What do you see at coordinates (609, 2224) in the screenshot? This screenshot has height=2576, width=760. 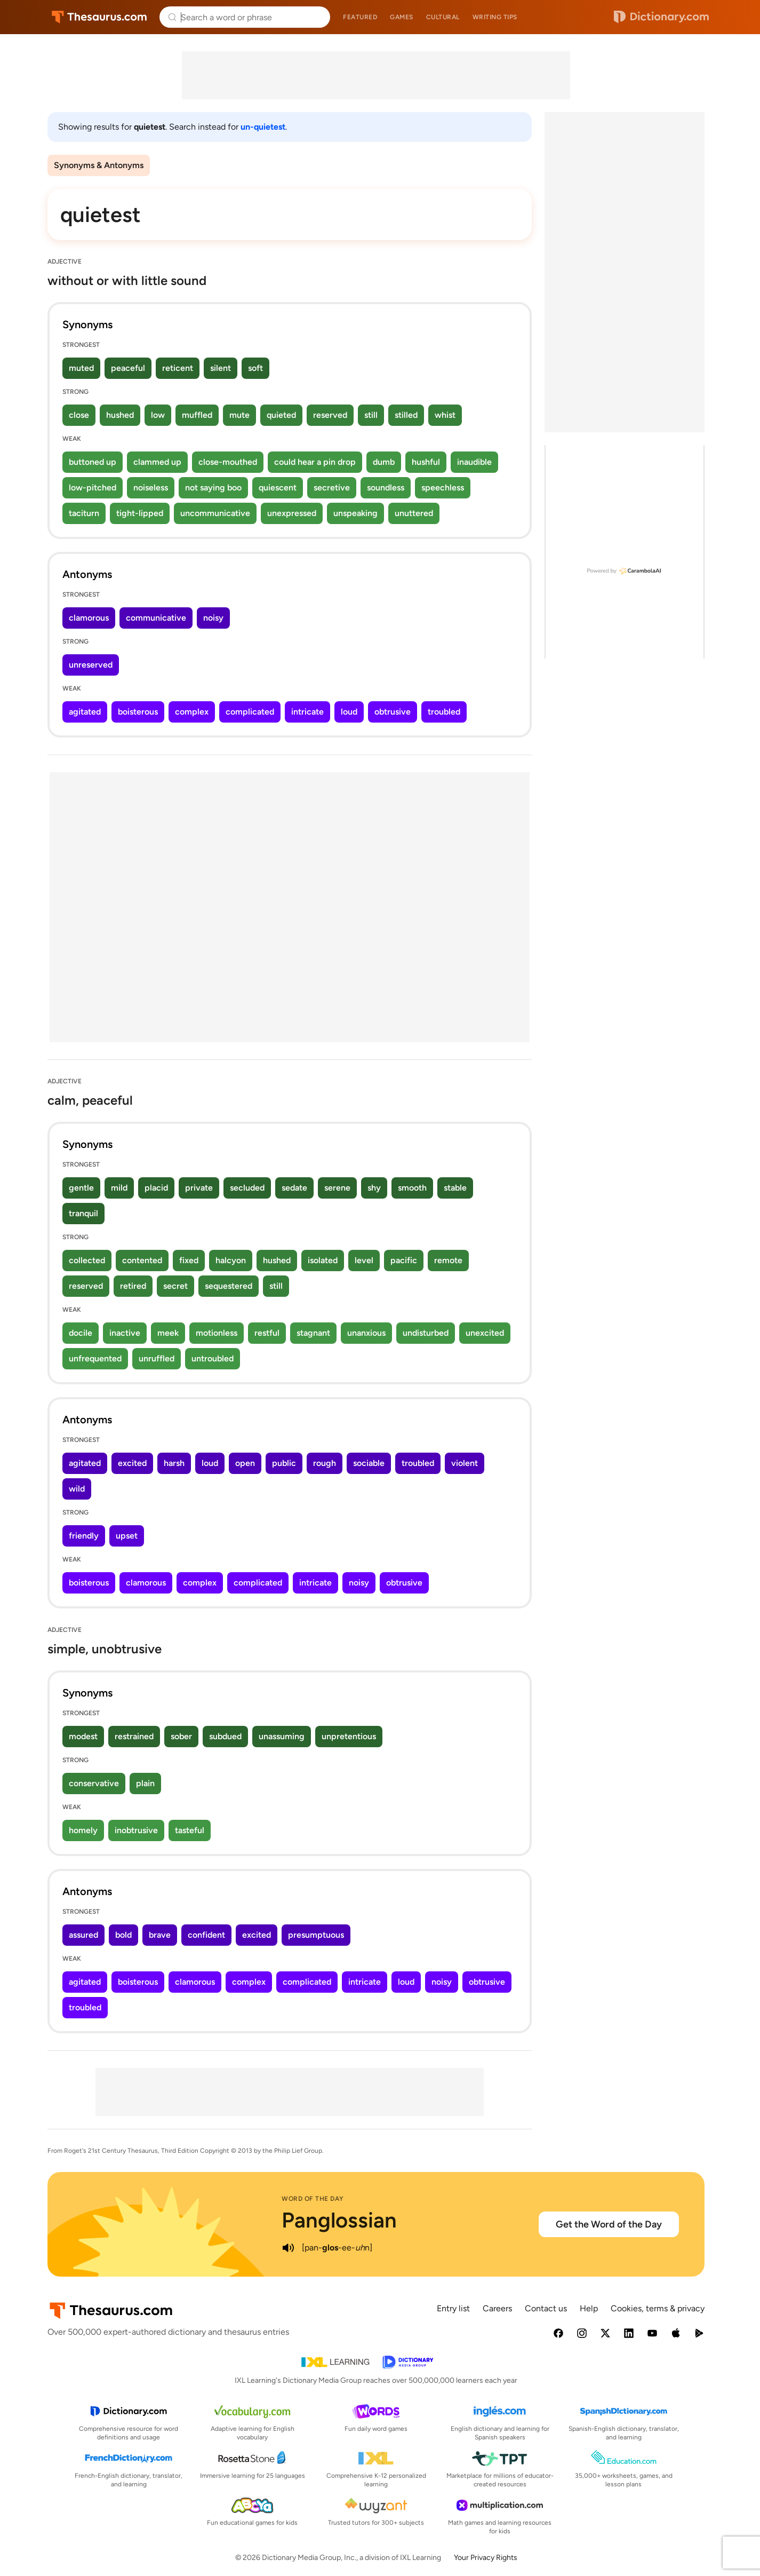 I see `Get the Word of the Day` at bounding box center [609, 2224].